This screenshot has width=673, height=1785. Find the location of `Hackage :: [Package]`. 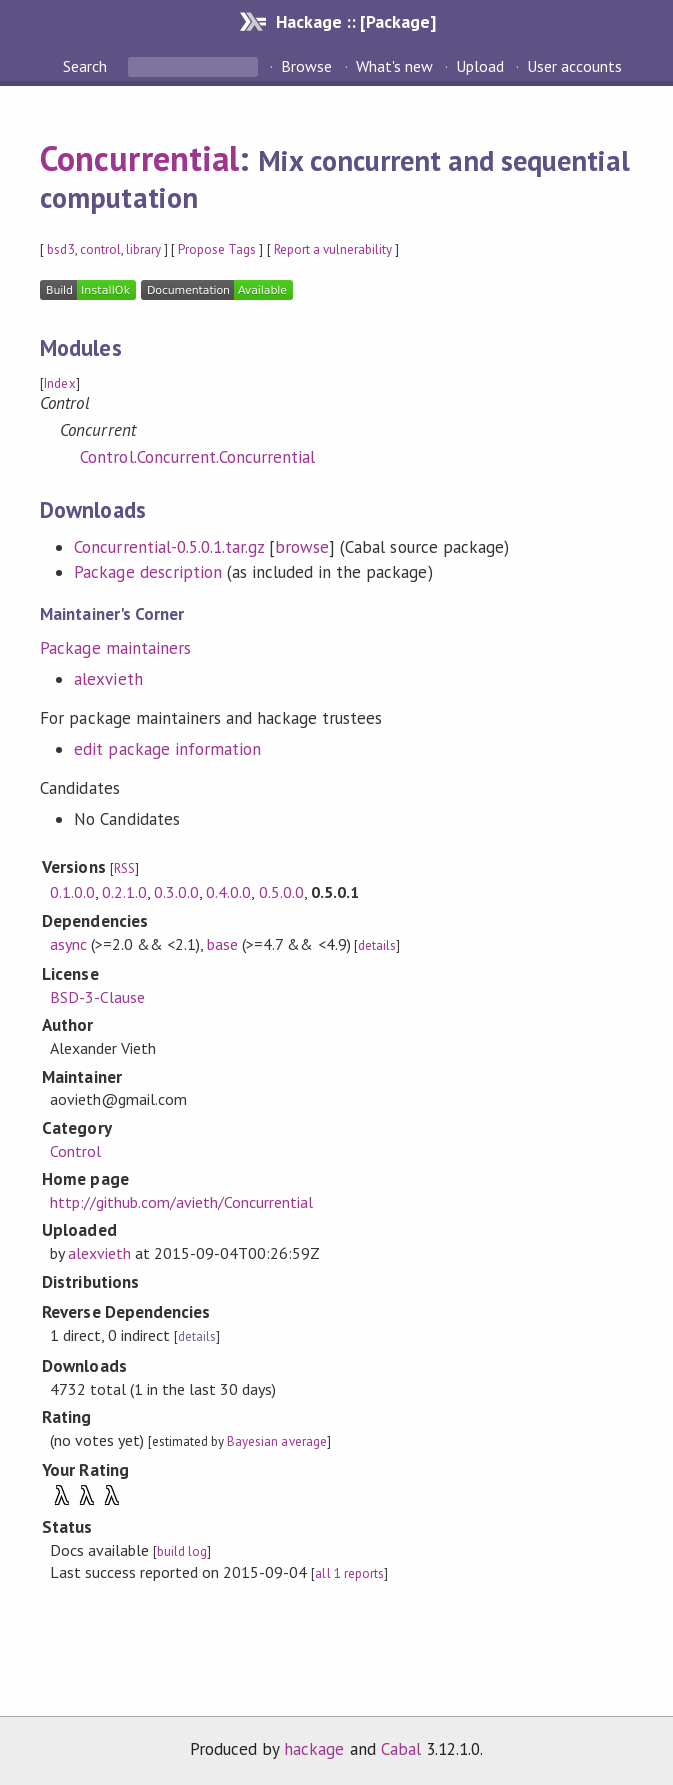

Hackage :: [Package] is located at coordinates (356, 21).